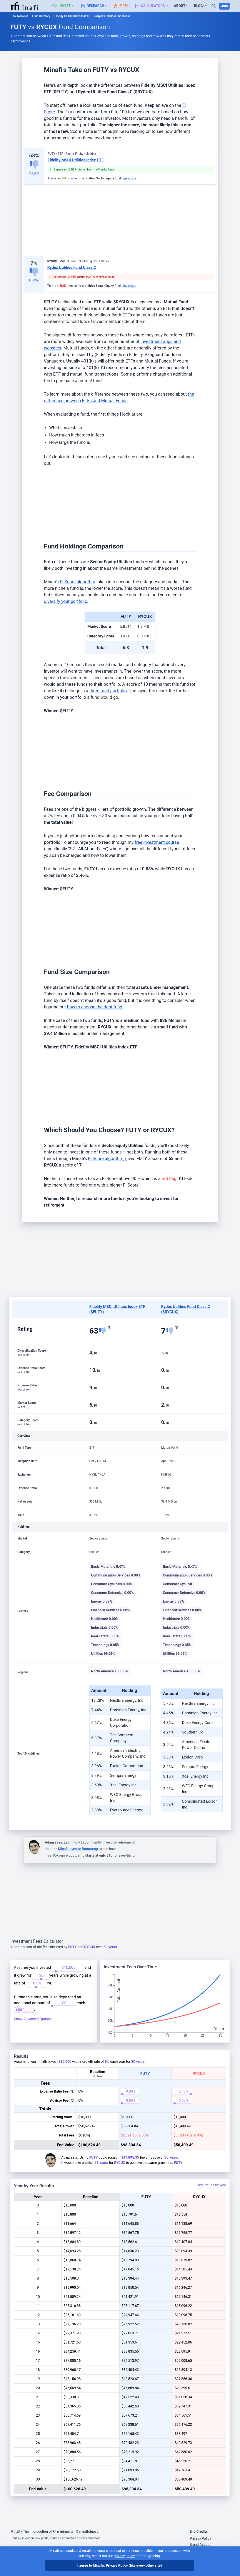 This screenshot has width=240, height=2576. What do you see at coordinates (108, 690) in the screenshot?
I see `three-fund portfolio.` at bounding box center [108, 690].